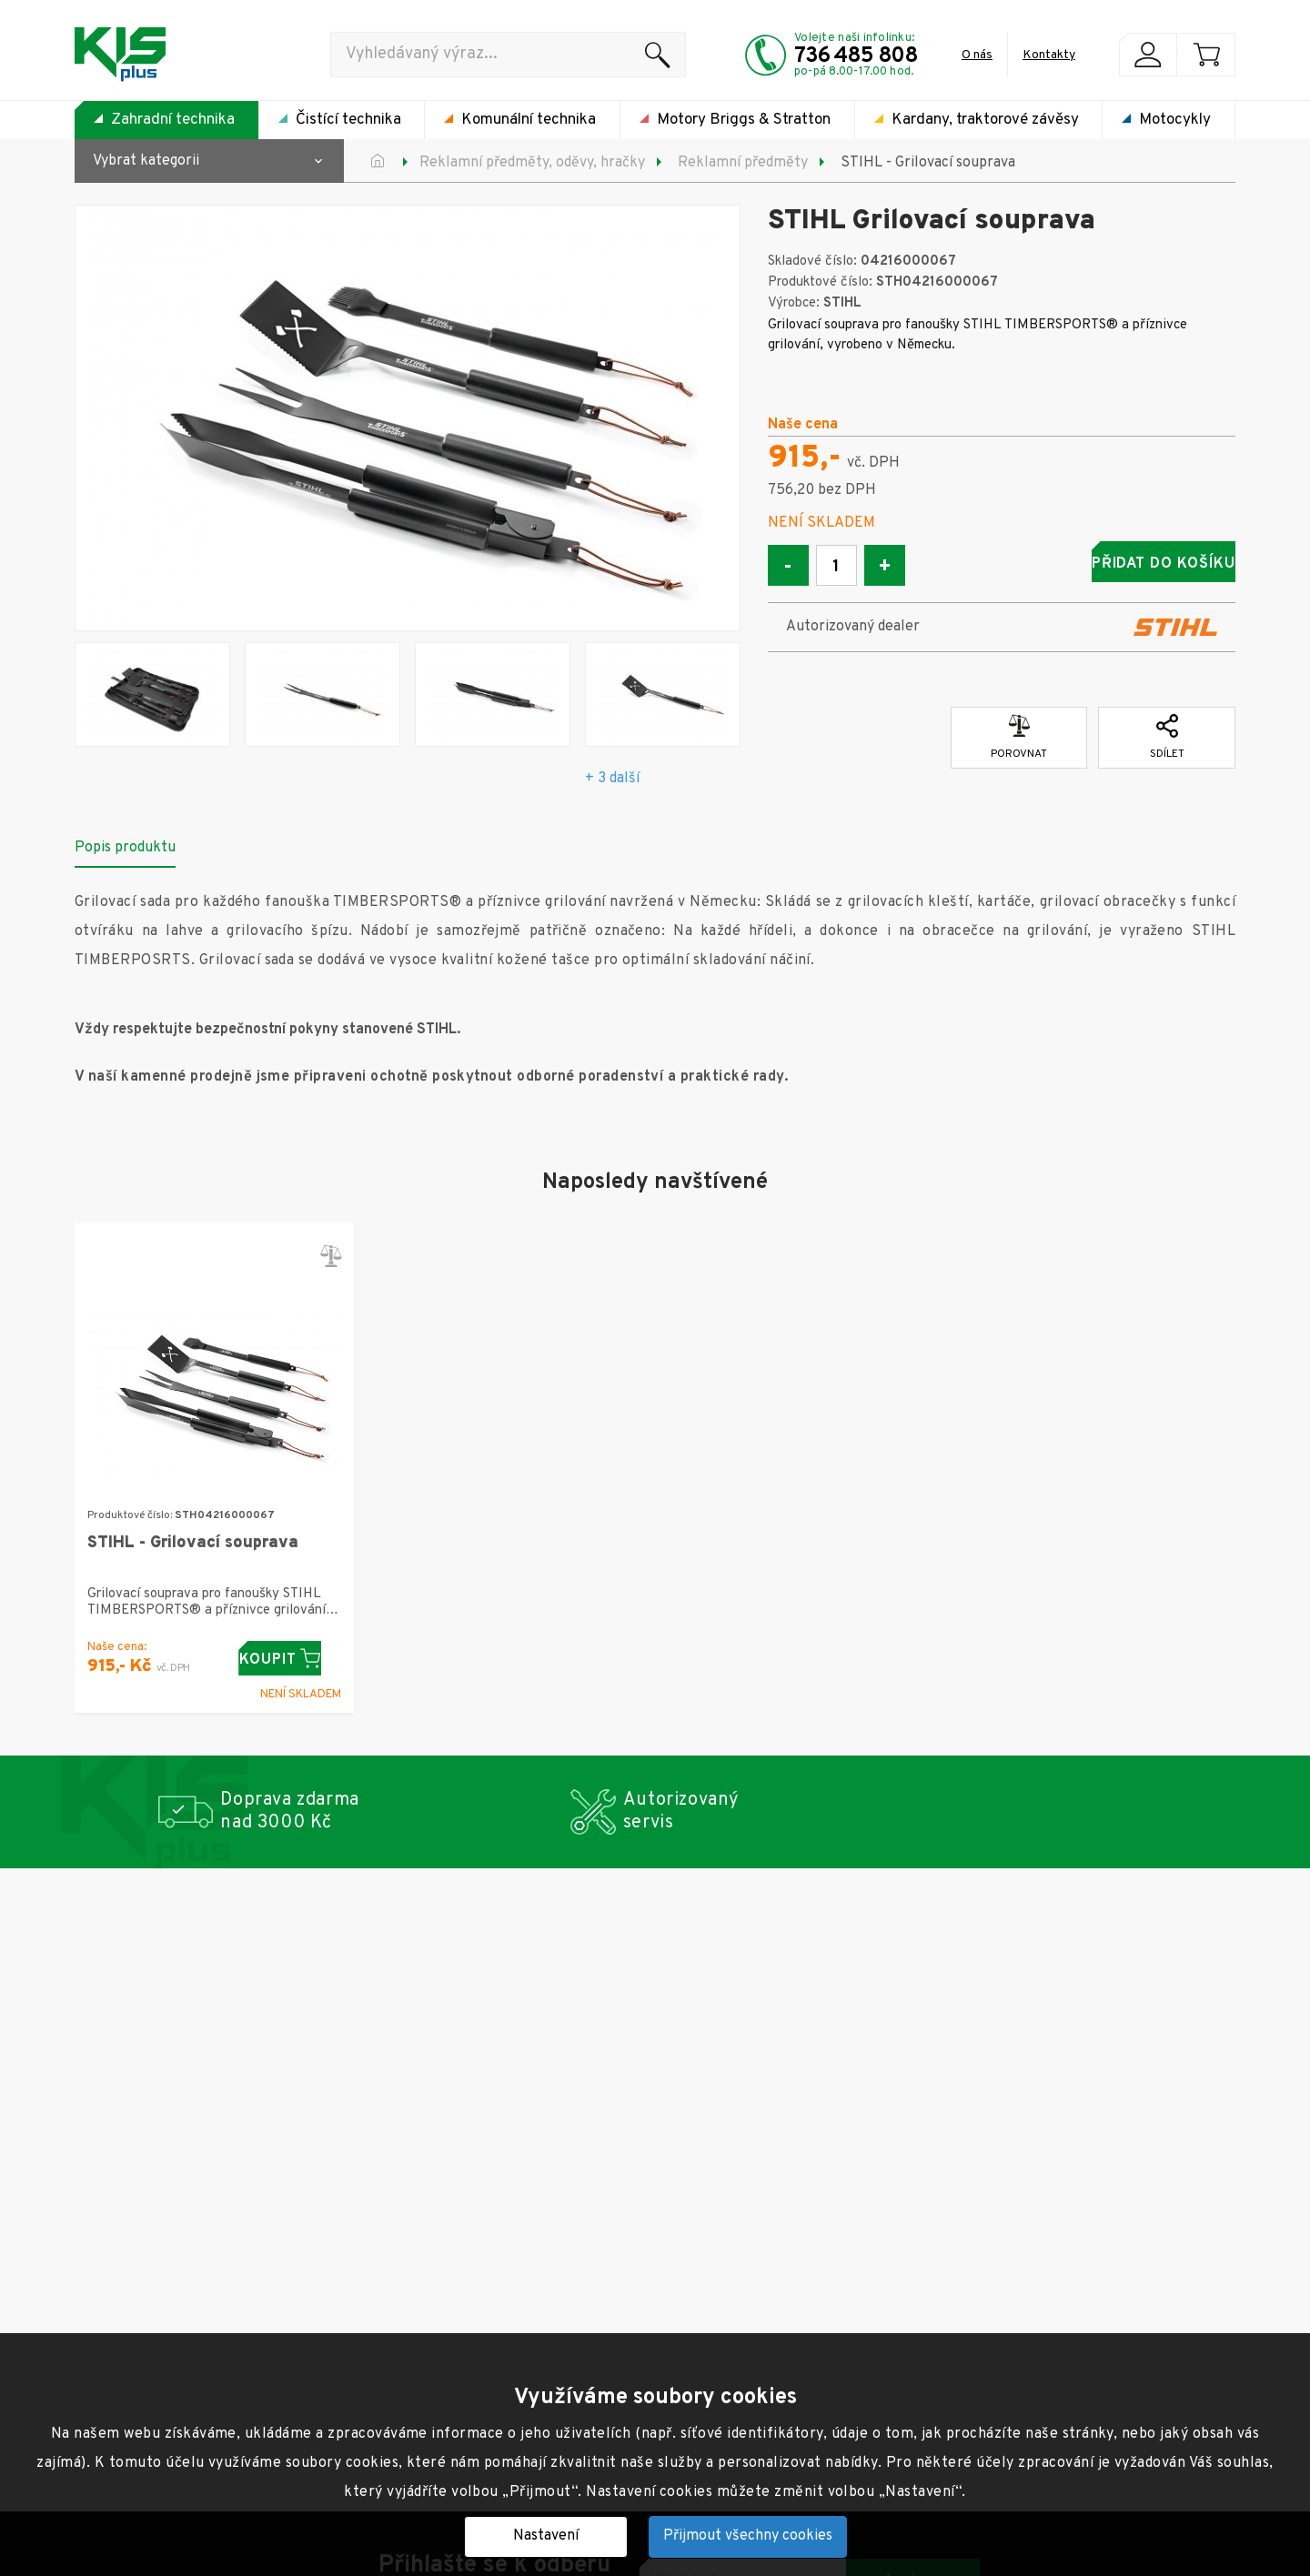 The width and height of the screenshot is (1310, 2576). What do you see at coordinates (546, 2536) in the screenshot?
I see `Nastavení` at bounding box center [546, 2536].